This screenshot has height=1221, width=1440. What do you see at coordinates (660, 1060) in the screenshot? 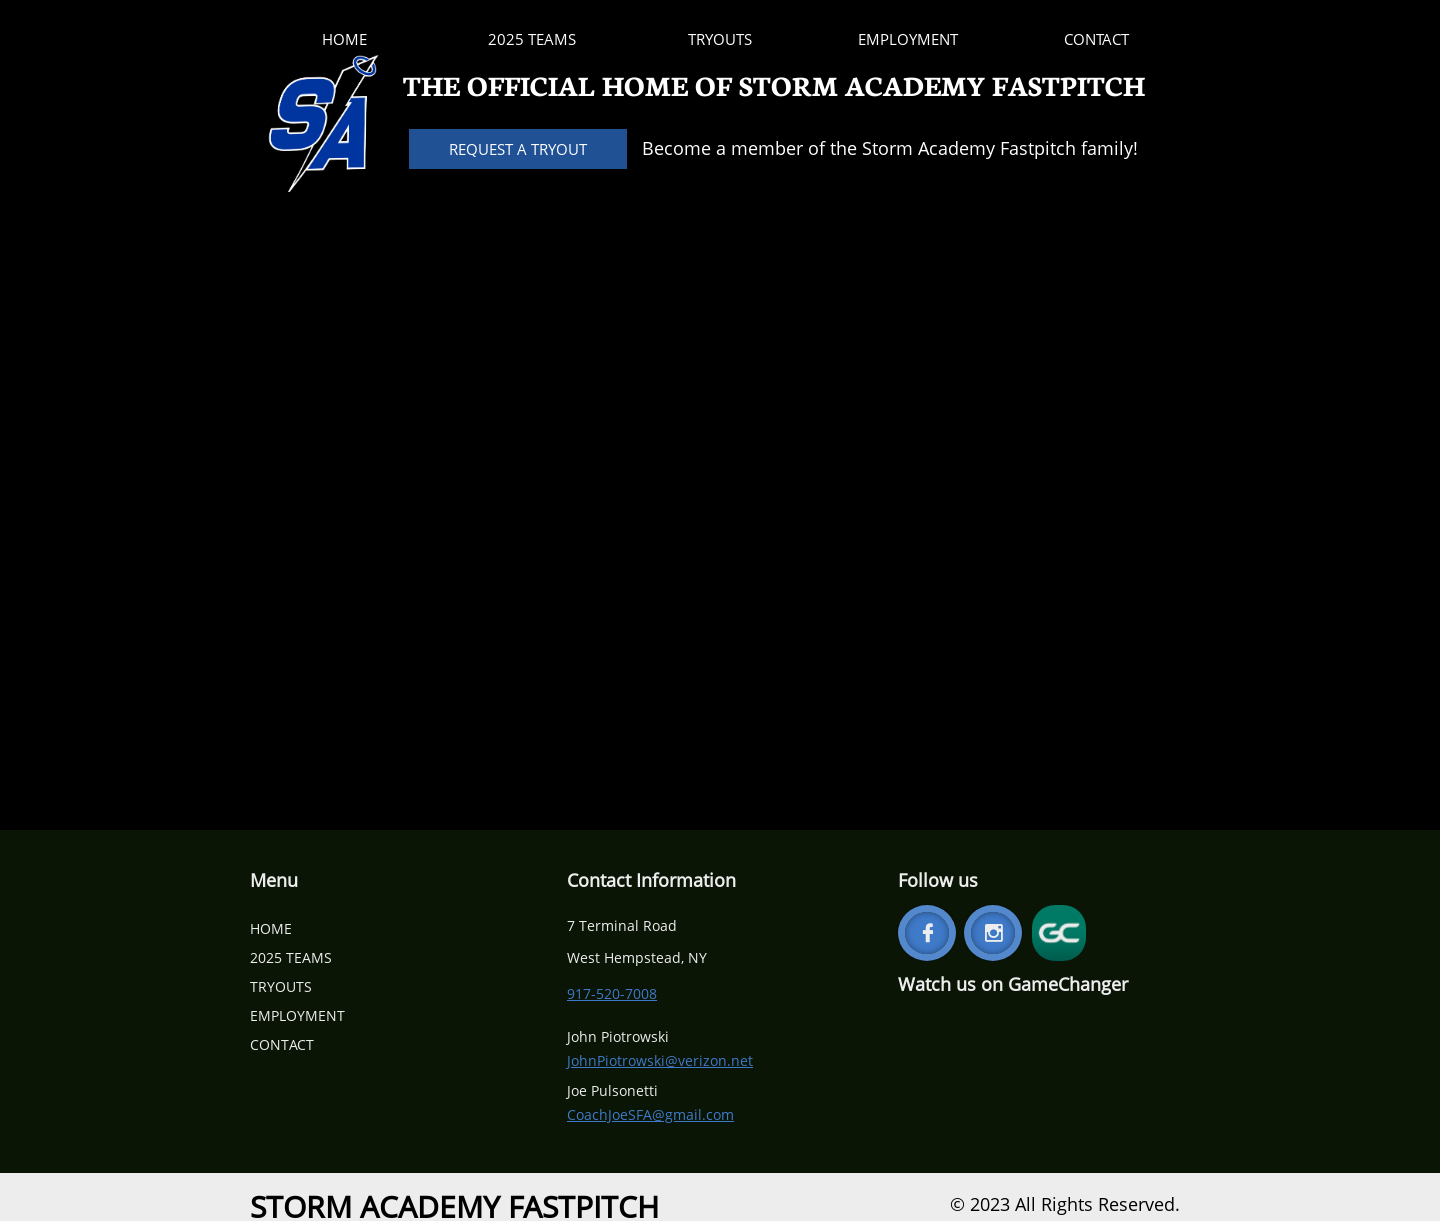
I see `JohnPiotrowski@verizon.net` at bounding box center [660, 1060].